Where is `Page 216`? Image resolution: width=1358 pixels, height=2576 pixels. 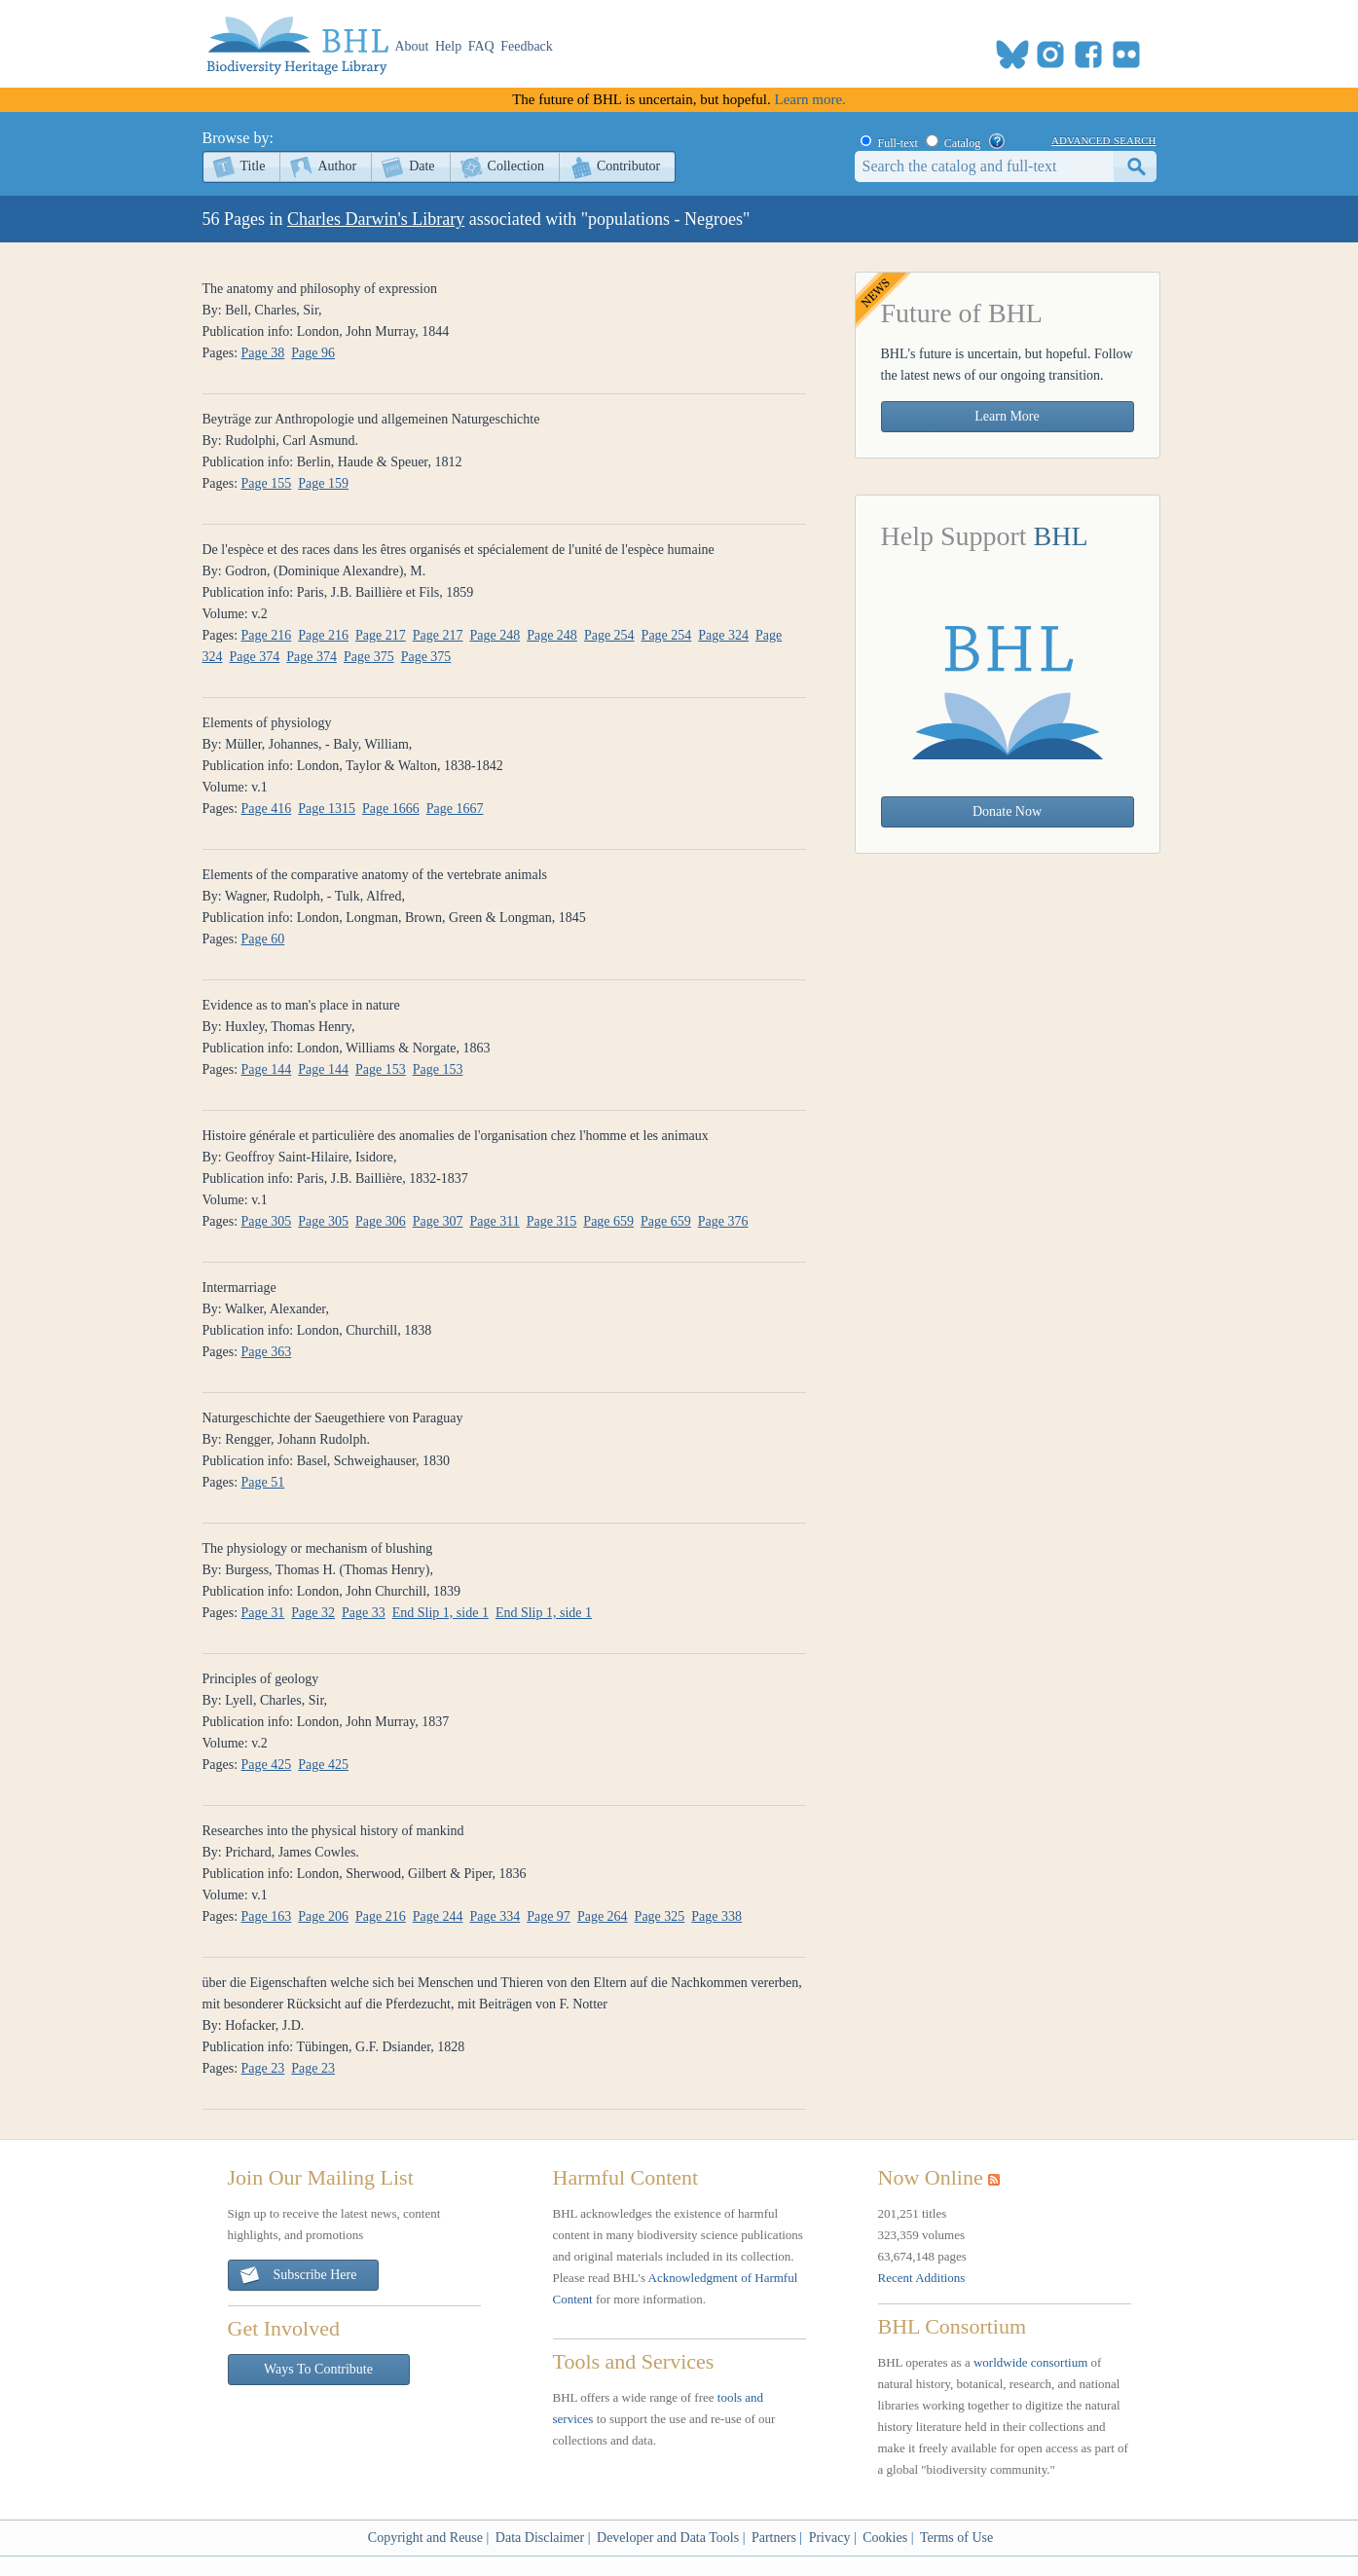 Page 216 is located at coordinates (266, 635).